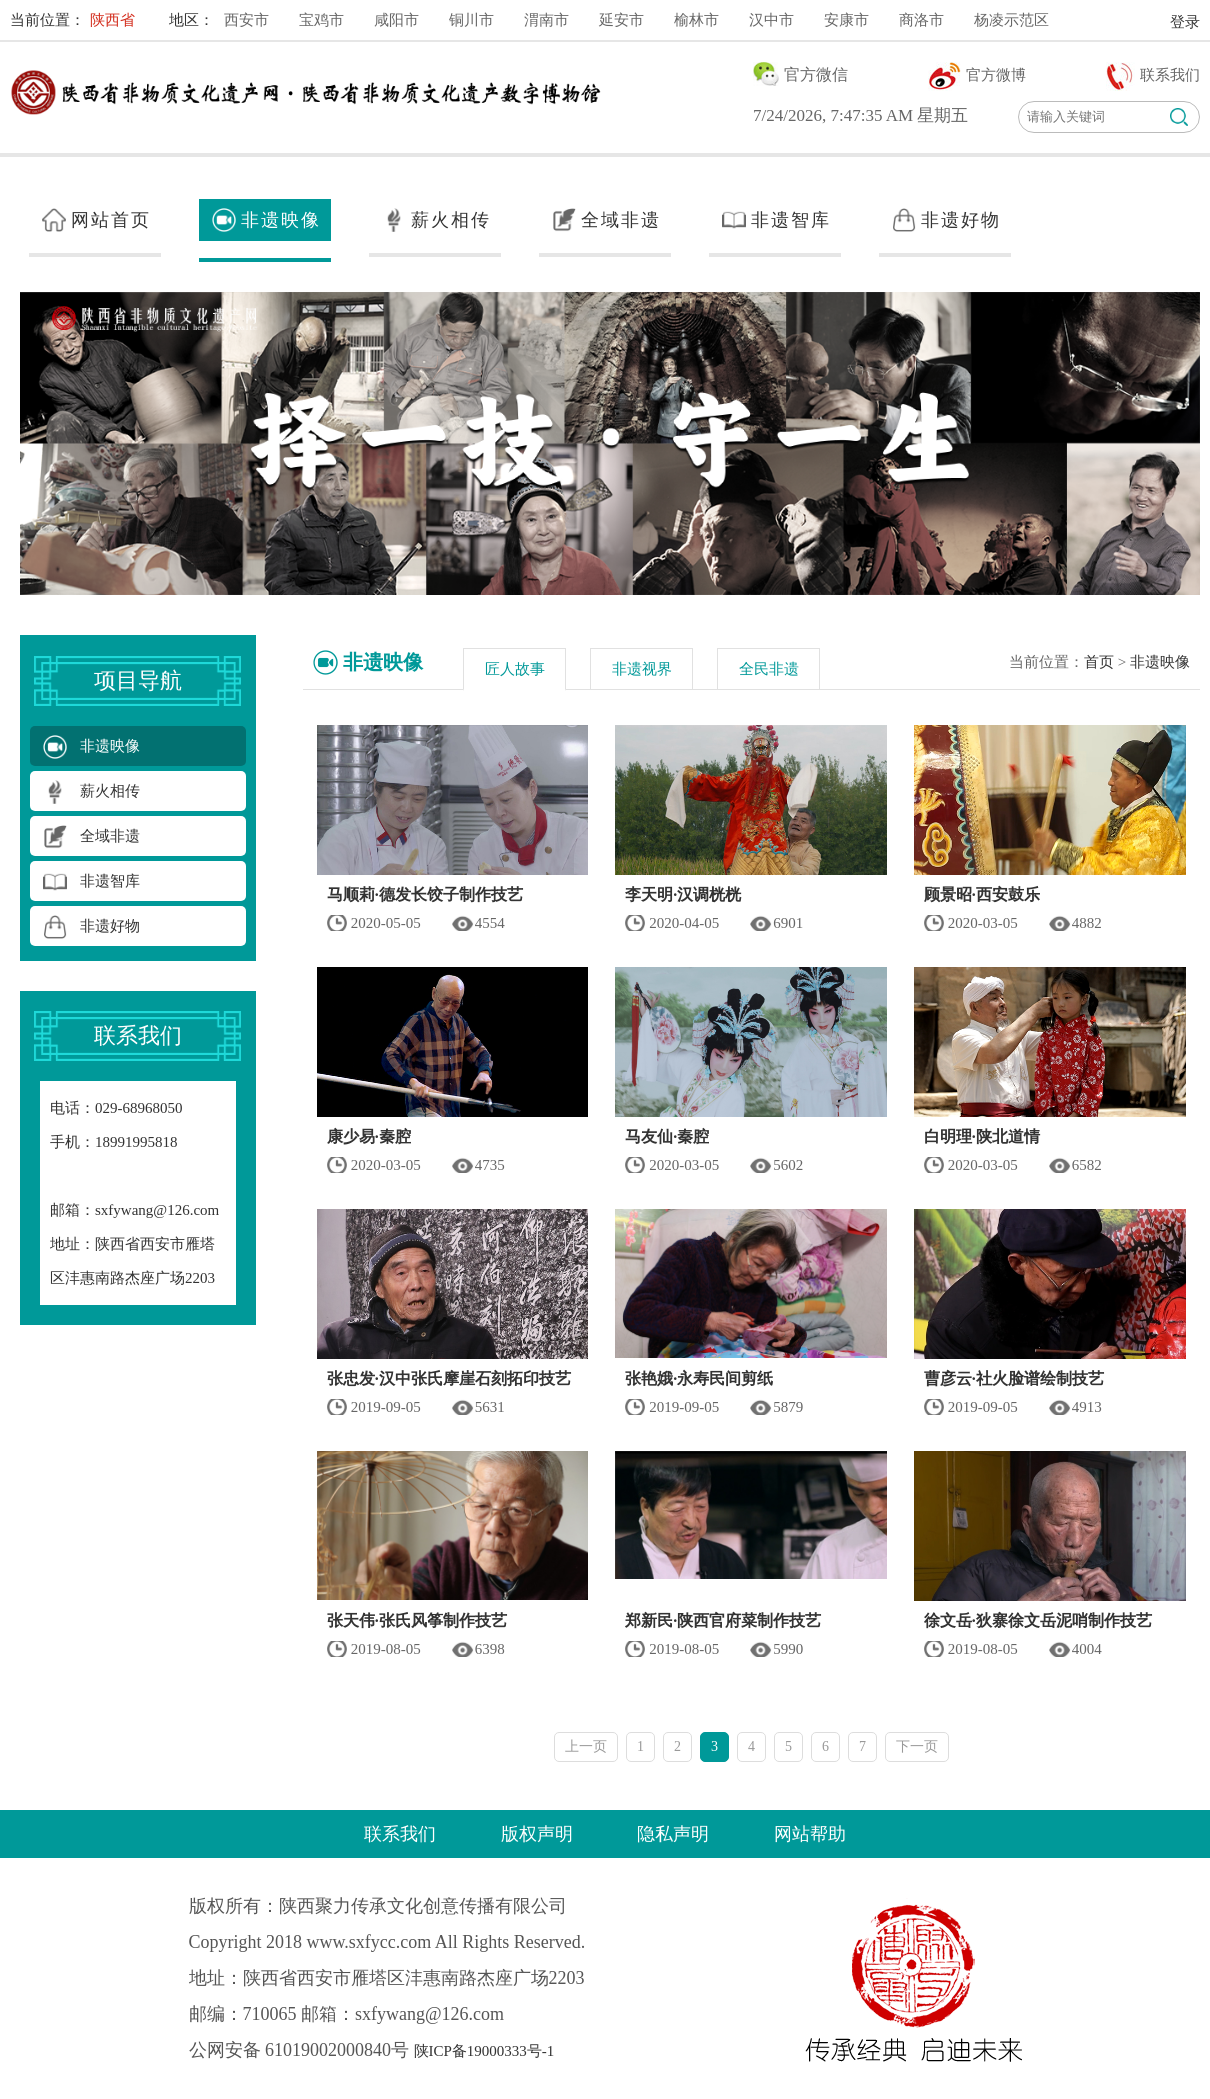 The image size is (1210, 2099). What do you see at coordinates (321, 20) in the screenshot?
I see `宝鸡市` at bounding box center [321, 20].